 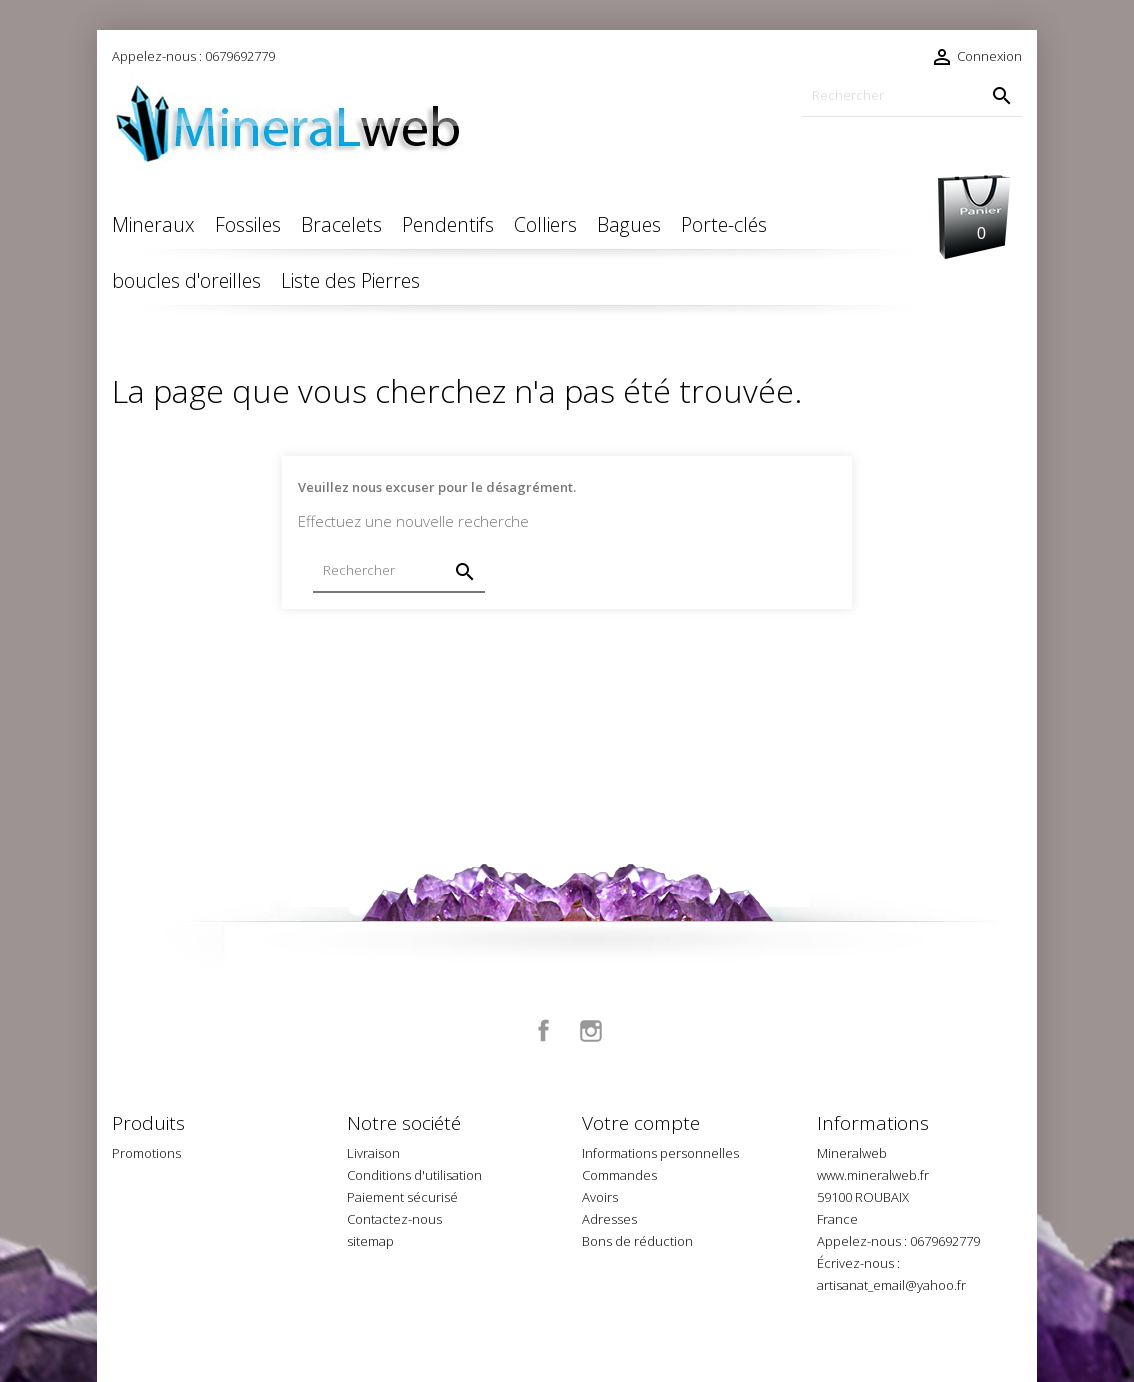 I want to click on artisanat_email@yahoo.fr, so click(x=891, y=1285).